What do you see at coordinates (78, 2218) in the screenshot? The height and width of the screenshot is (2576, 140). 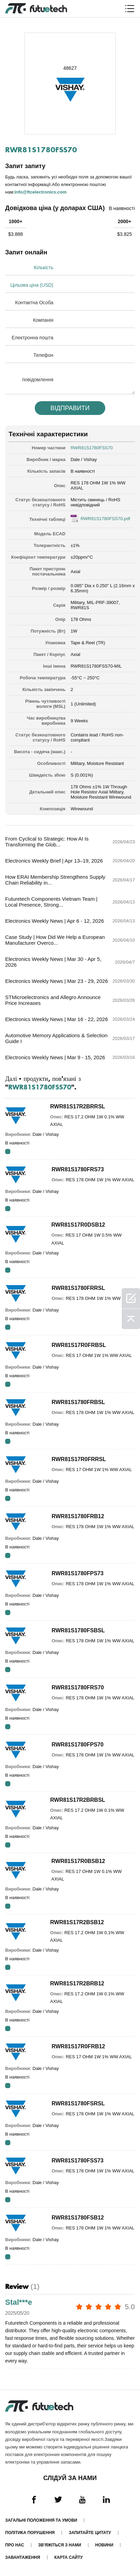 I see `RWR81S1780FSB12` at bounding box center [78, 2218].